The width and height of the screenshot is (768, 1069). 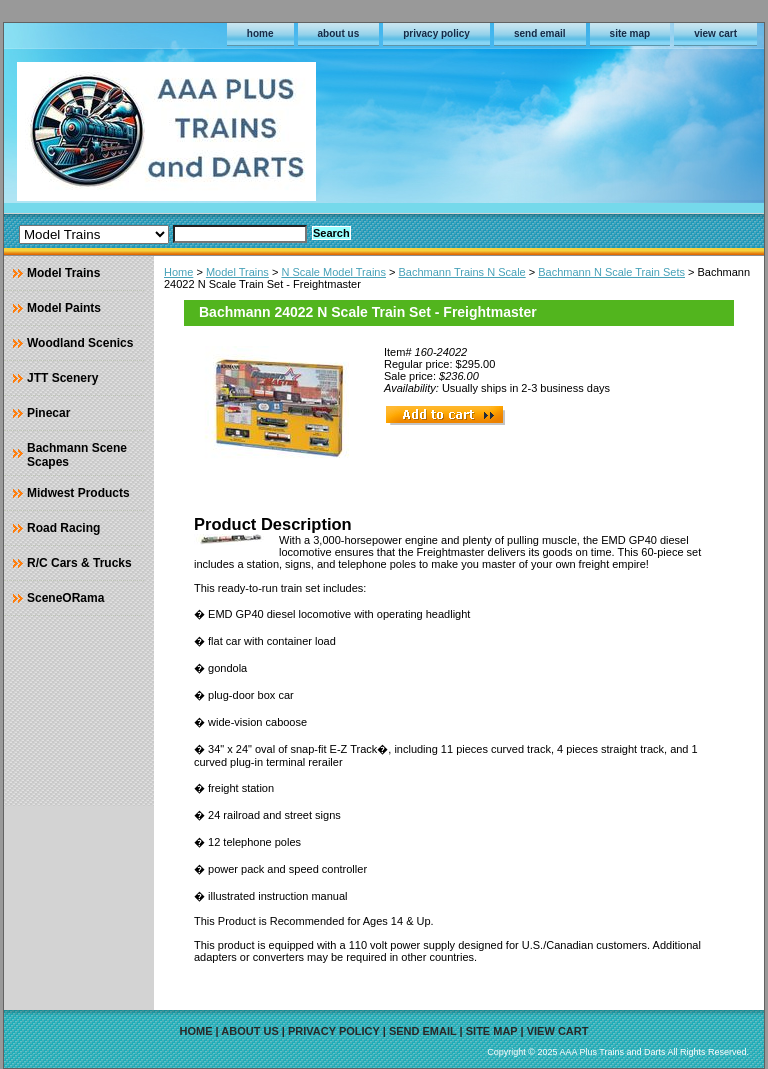 I want to click on N Scale Model Trains, so click(x=333, y=272).